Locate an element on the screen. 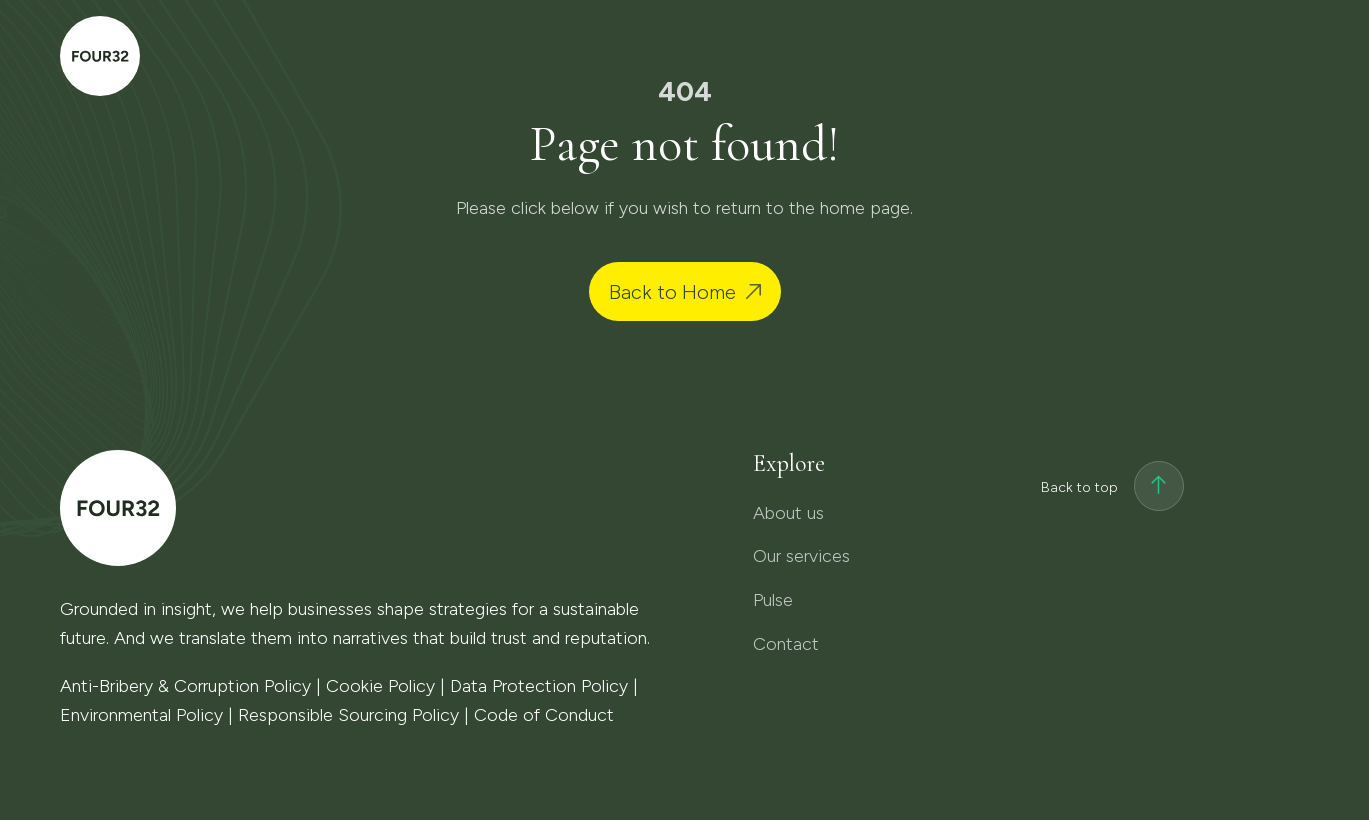 The height and width of the screenshot is (820, 1369). Code of Conduct is located at coordinates (544, 715).